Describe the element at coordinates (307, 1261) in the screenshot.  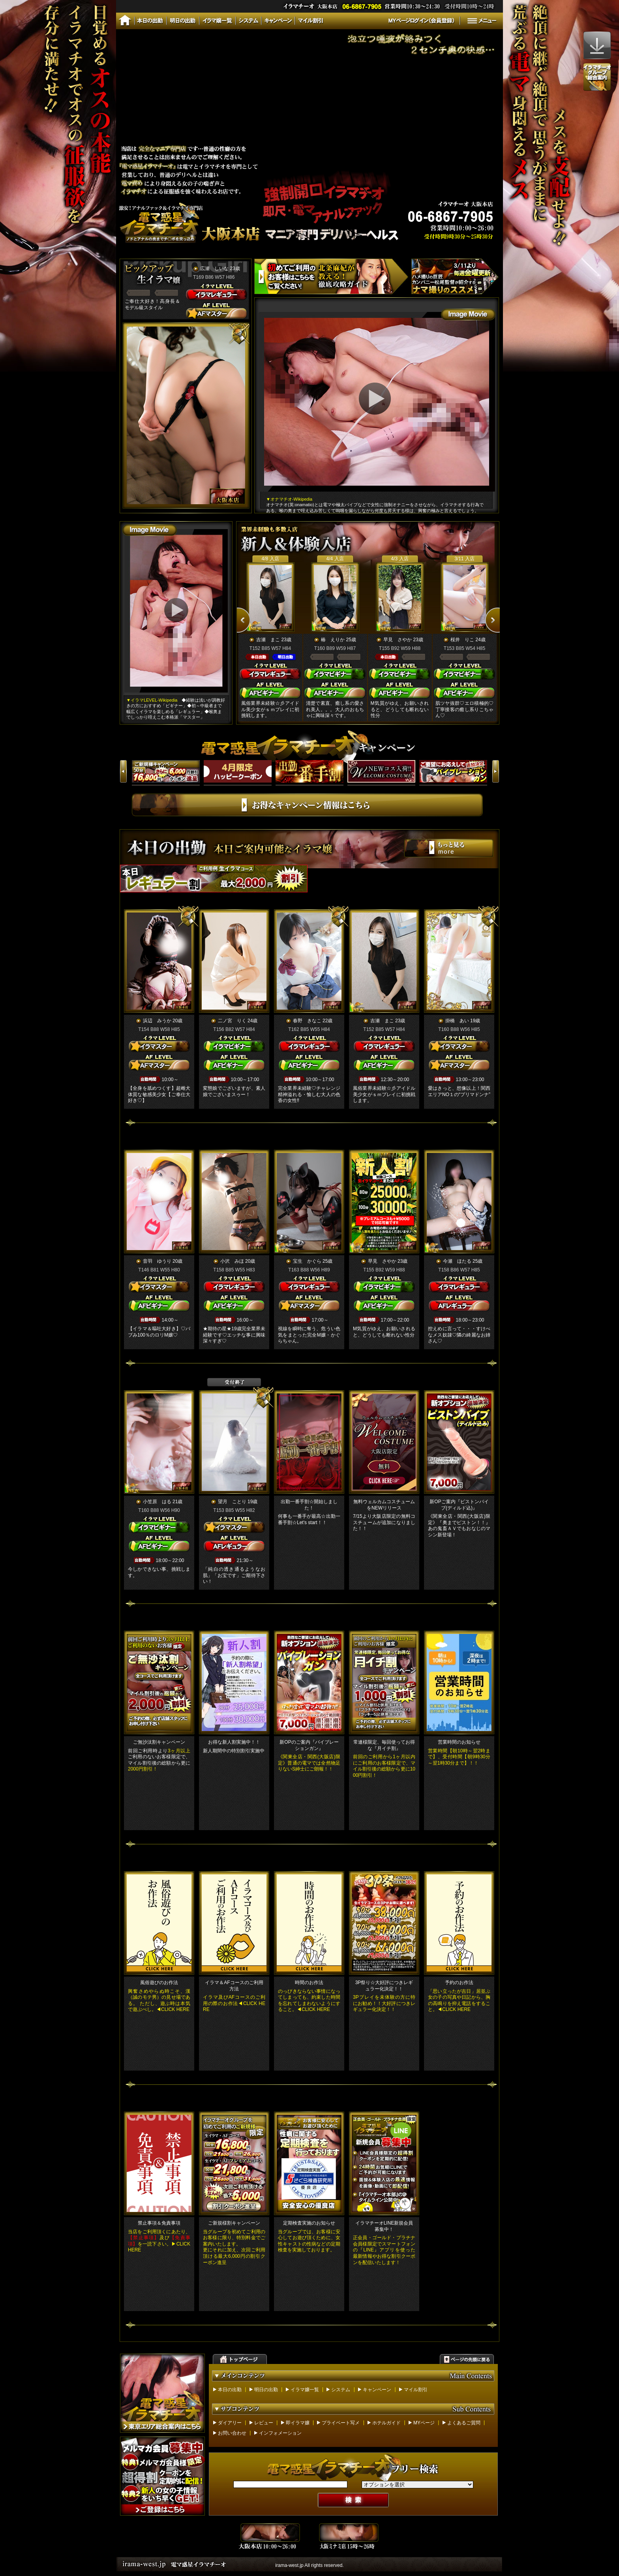
I see `宝生 かぐら` at that location.